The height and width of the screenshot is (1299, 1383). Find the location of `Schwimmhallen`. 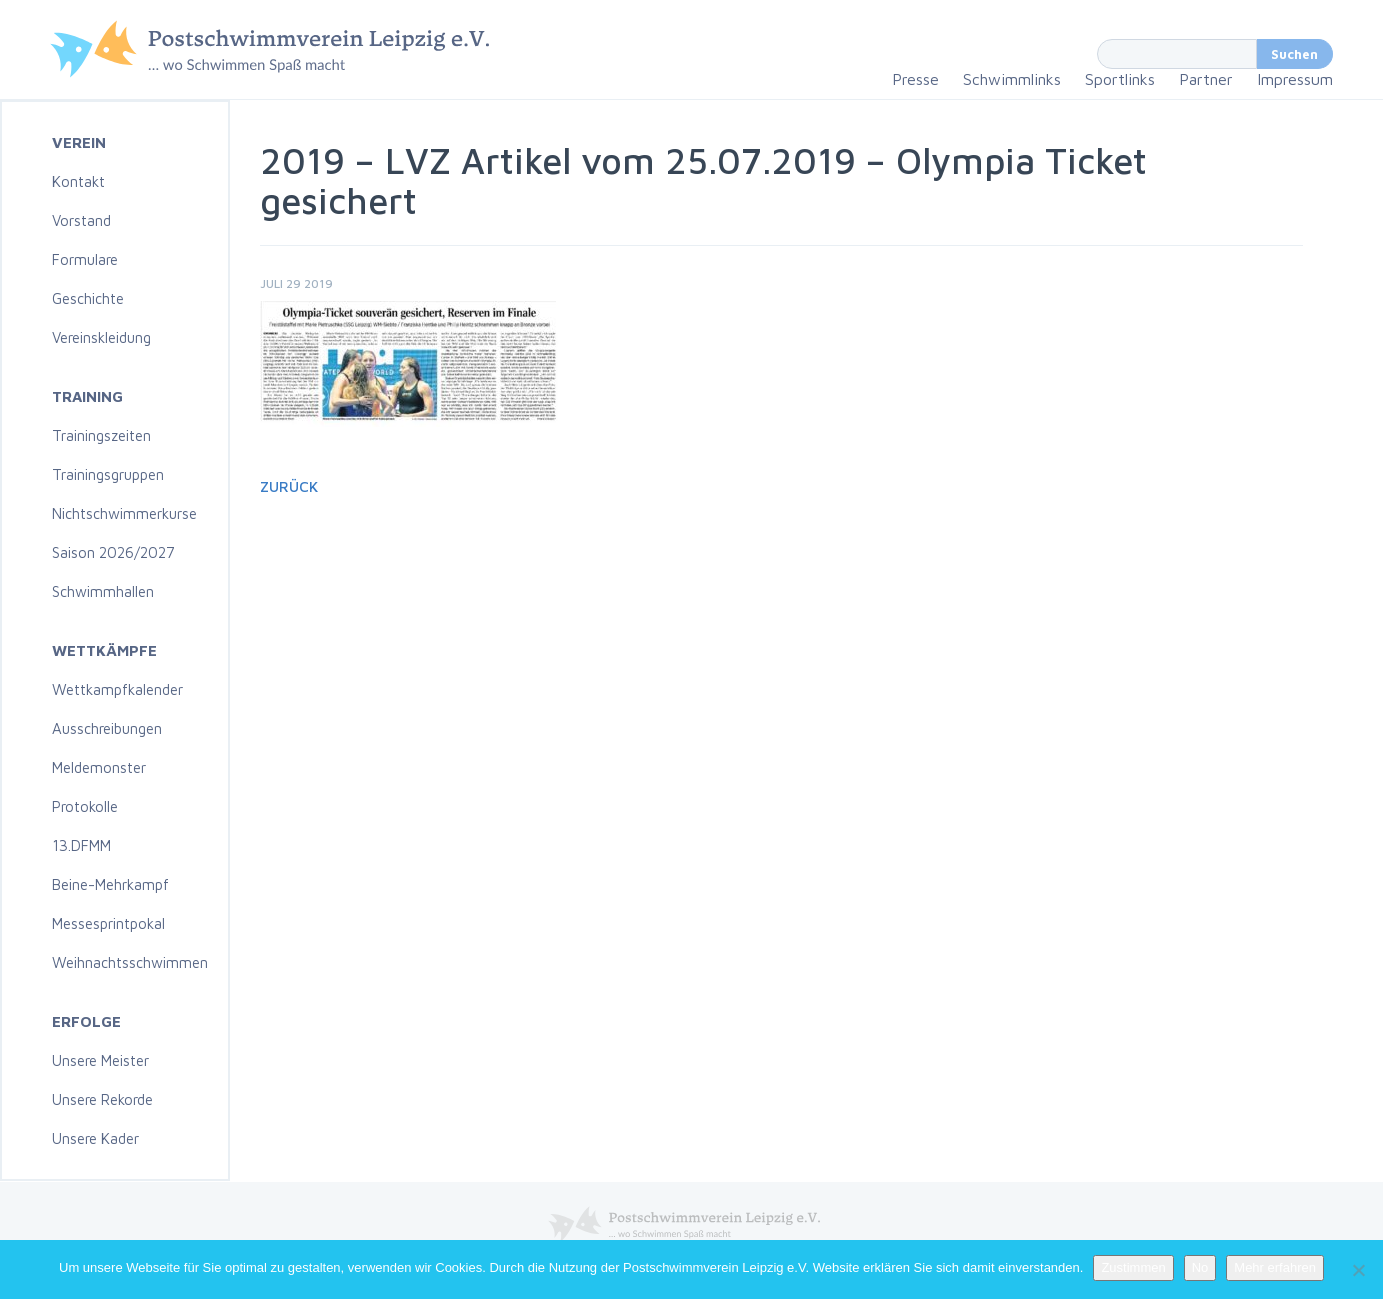

Schwimmhallen is located at coordinates (103, 591).